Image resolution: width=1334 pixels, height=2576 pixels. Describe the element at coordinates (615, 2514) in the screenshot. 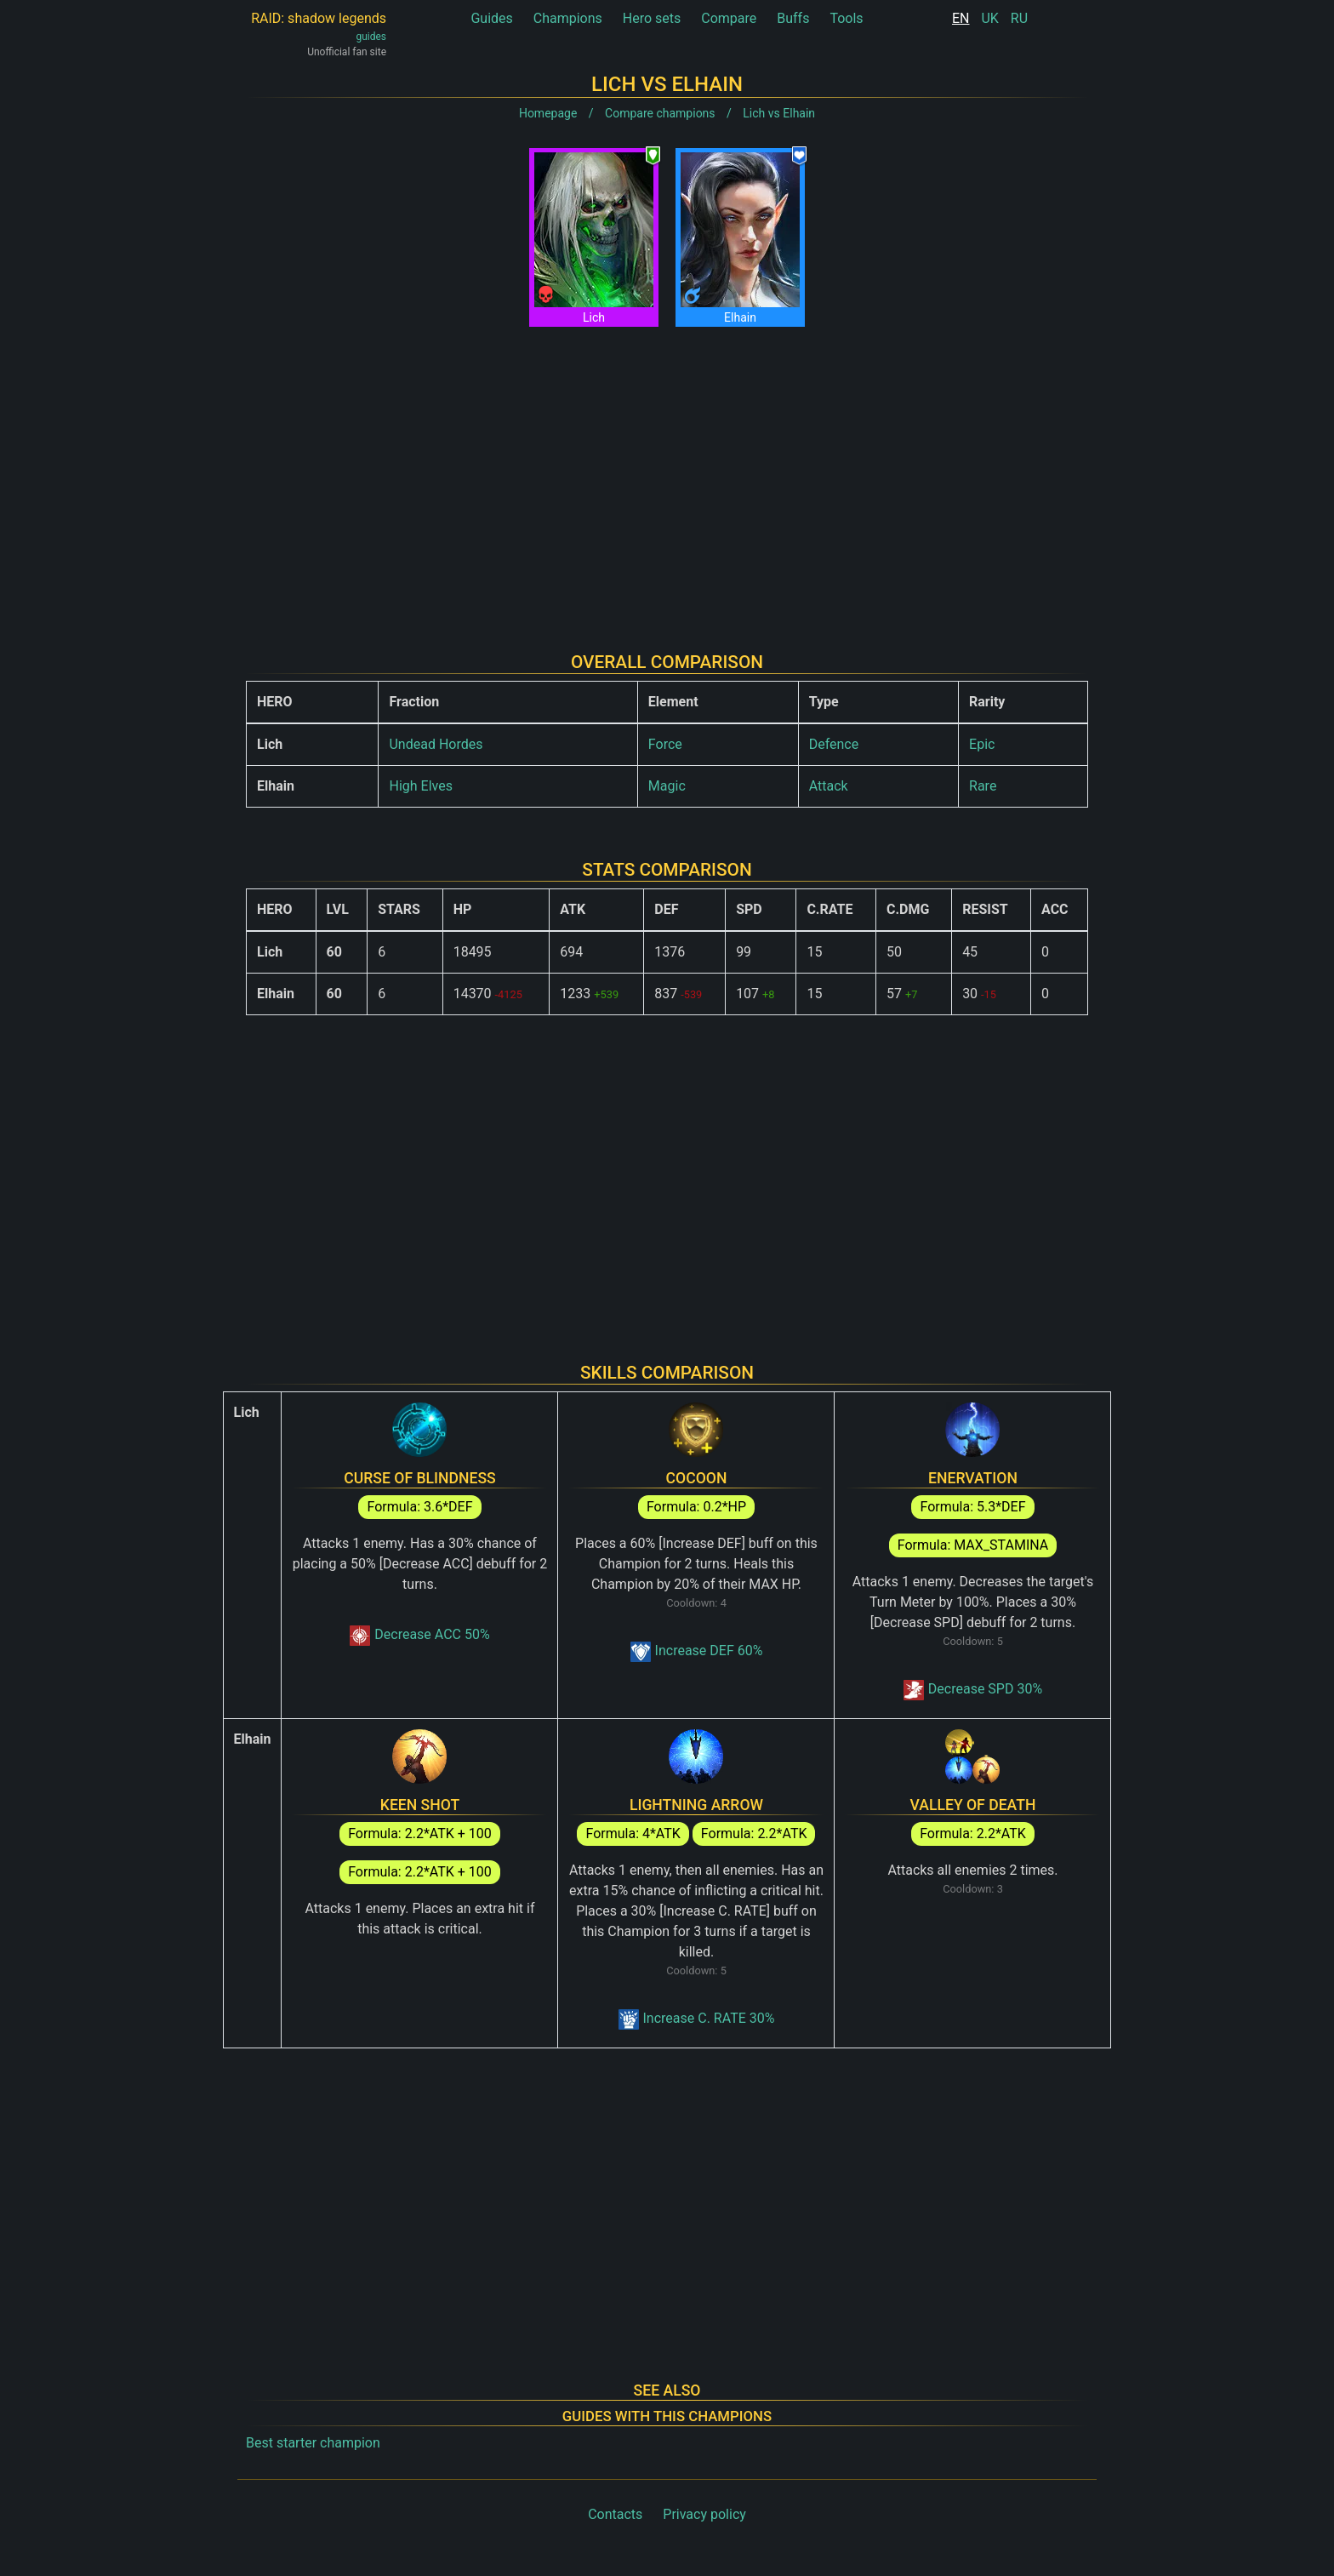

I see `Contacts` at that location.